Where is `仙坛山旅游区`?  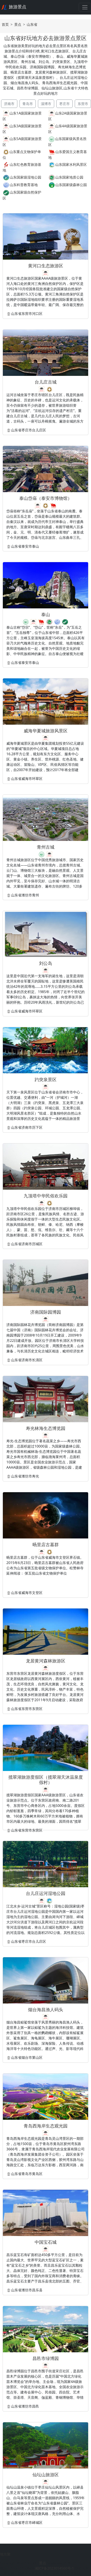
仙坛山旅游区 is located at coordinates (45, 2475).